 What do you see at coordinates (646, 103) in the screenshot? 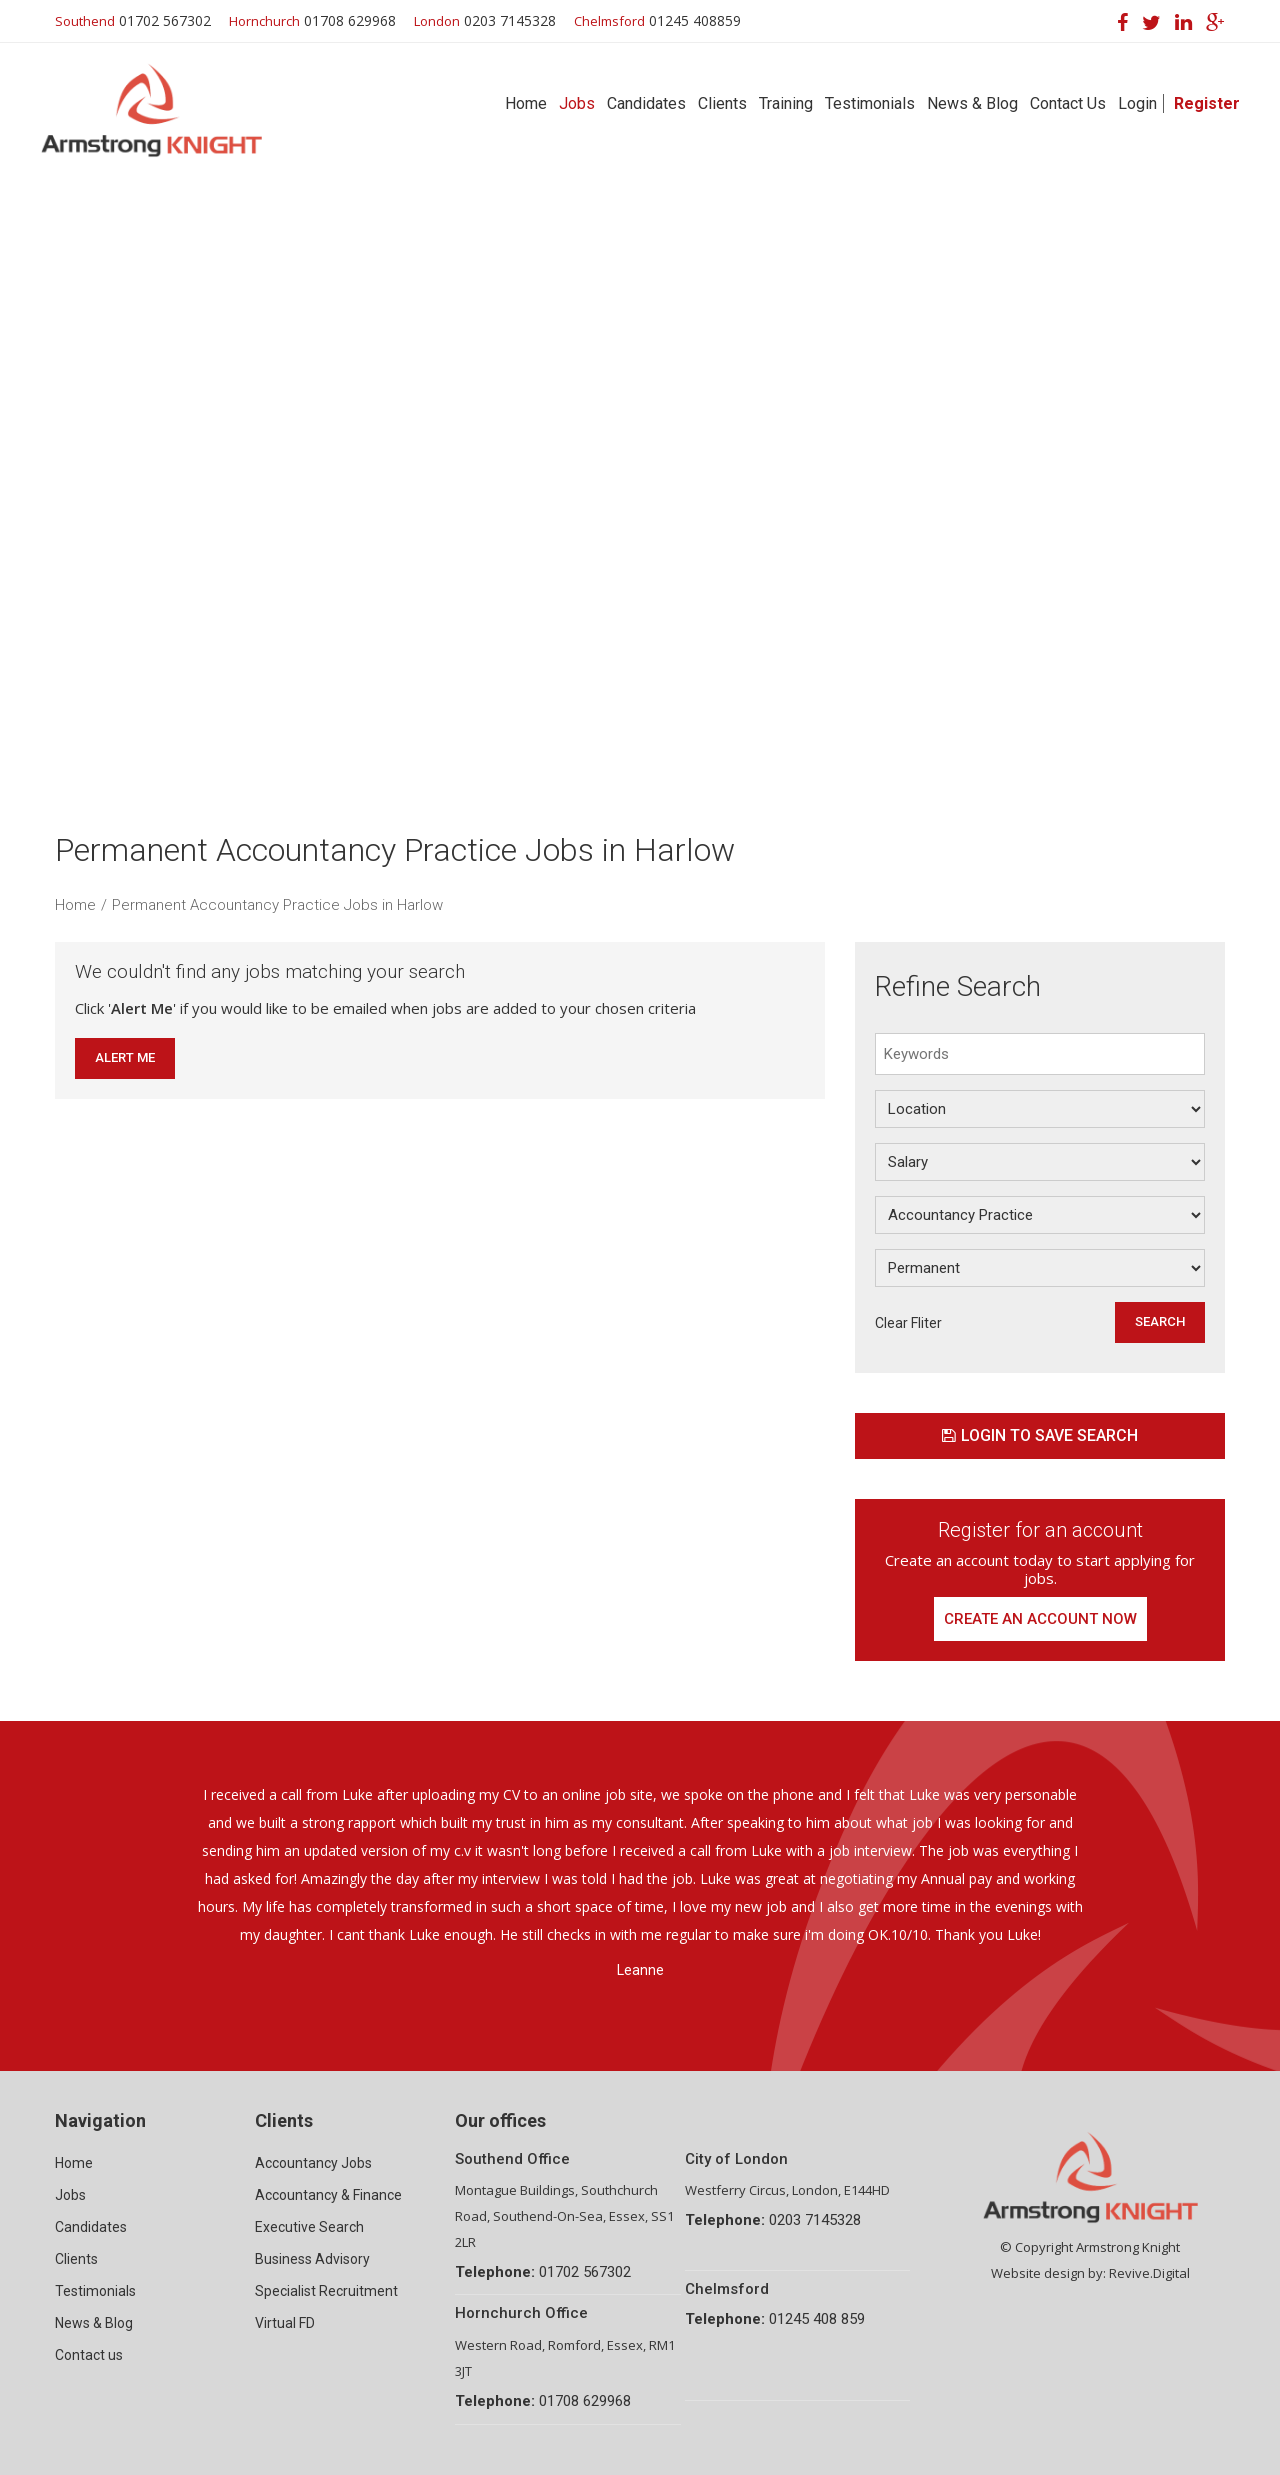
I see `Candidates` at bounding box center [646, 103].